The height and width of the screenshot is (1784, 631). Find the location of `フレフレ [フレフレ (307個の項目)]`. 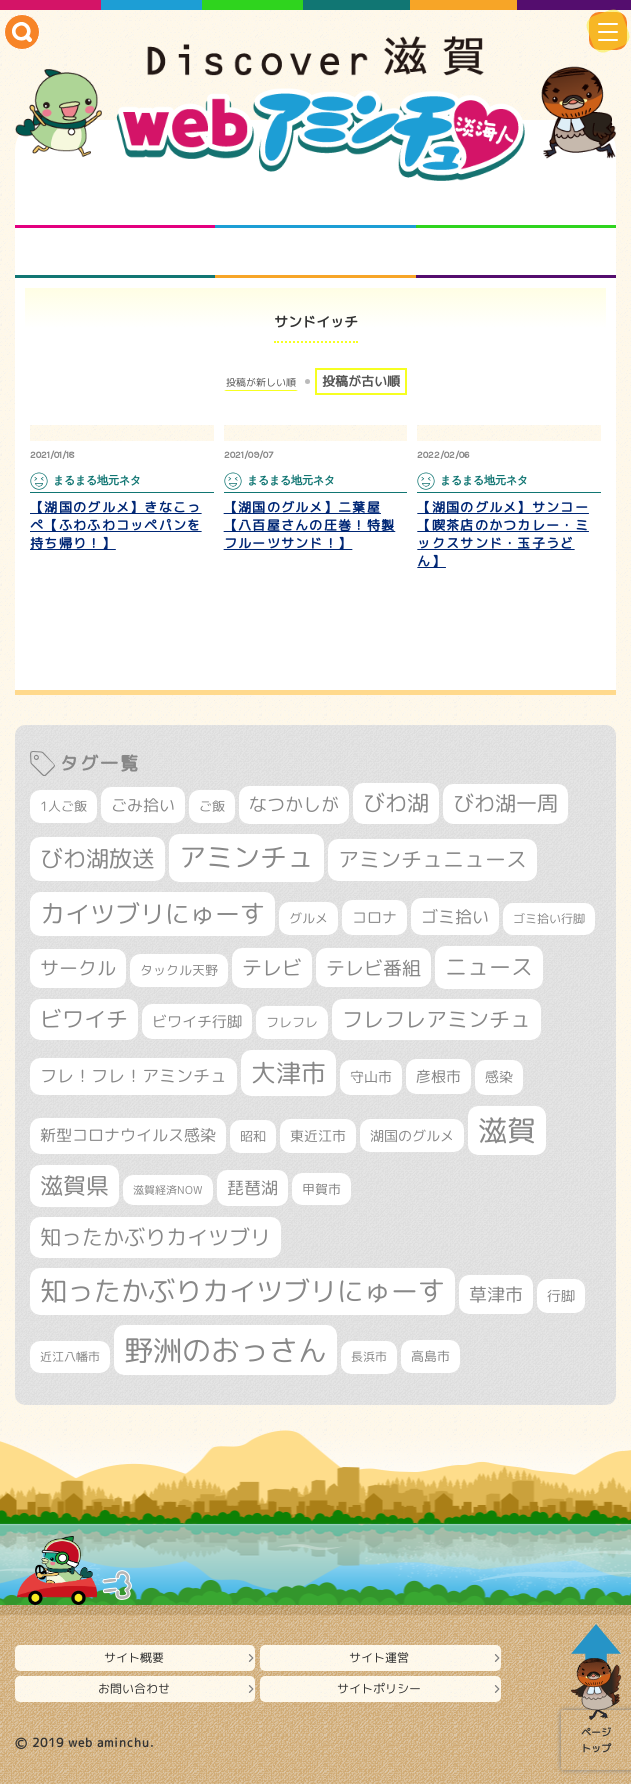

フレフレ [フレフレ (307個の項目)] is located at coordinates (292, 1022).